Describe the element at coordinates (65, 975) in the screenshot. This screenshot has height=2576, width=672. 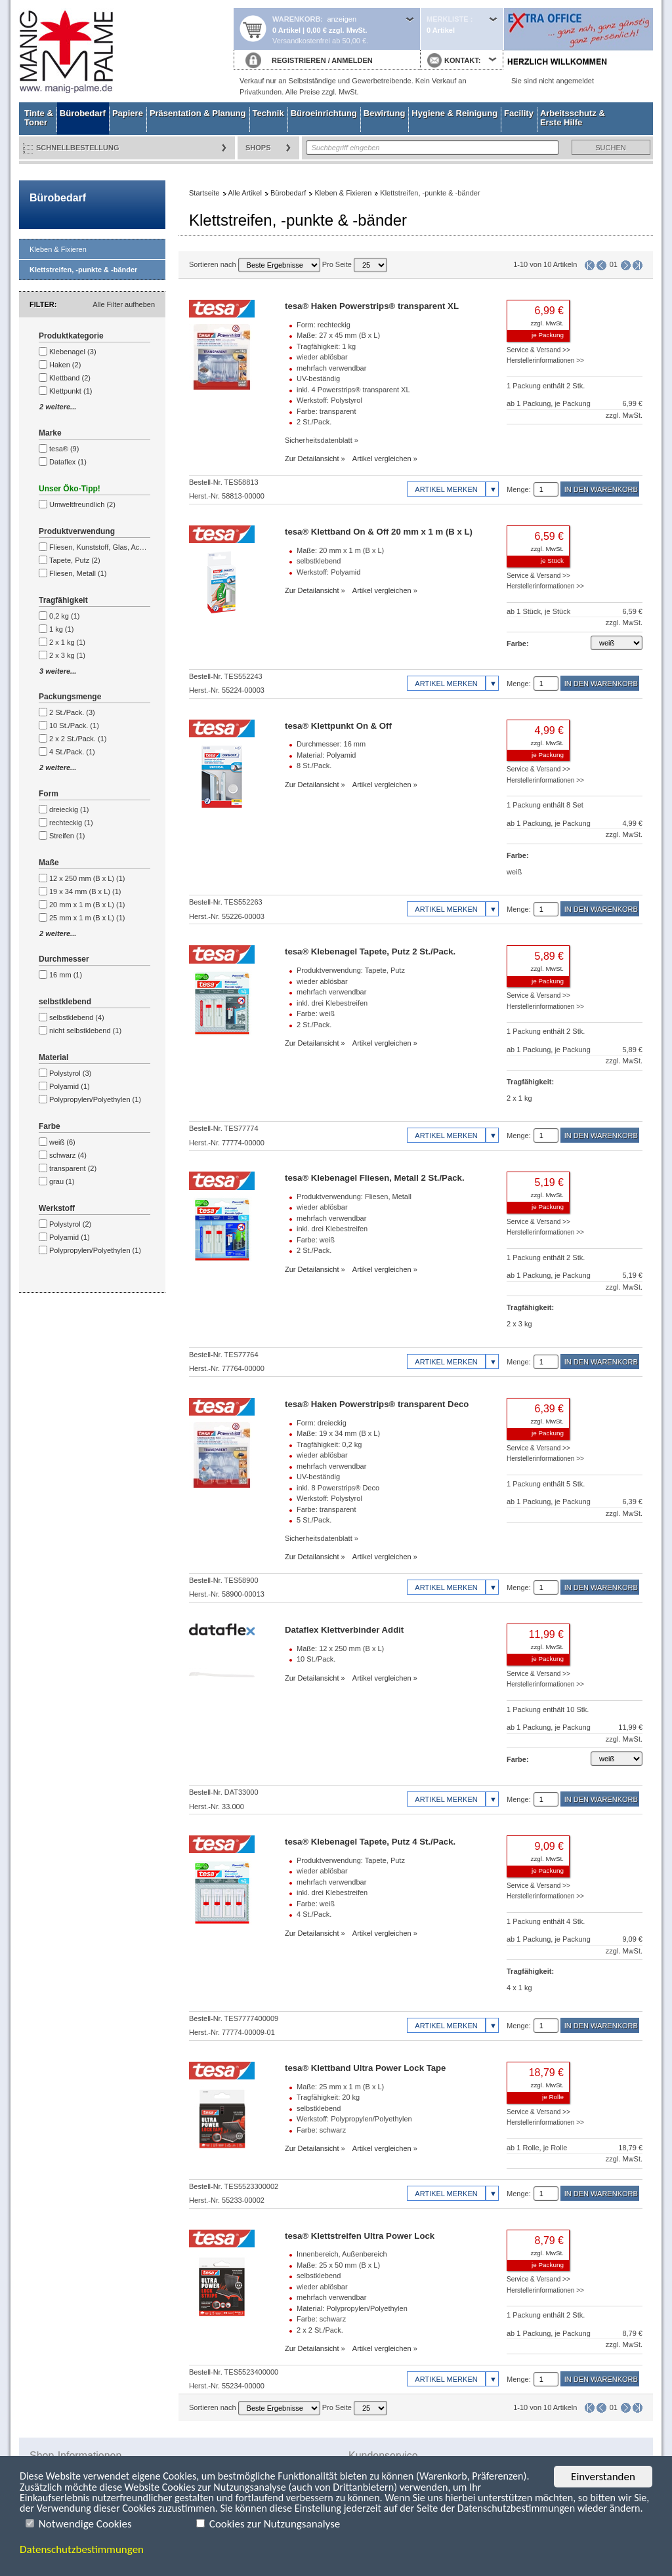
I see `16 mm (1)` at that location.